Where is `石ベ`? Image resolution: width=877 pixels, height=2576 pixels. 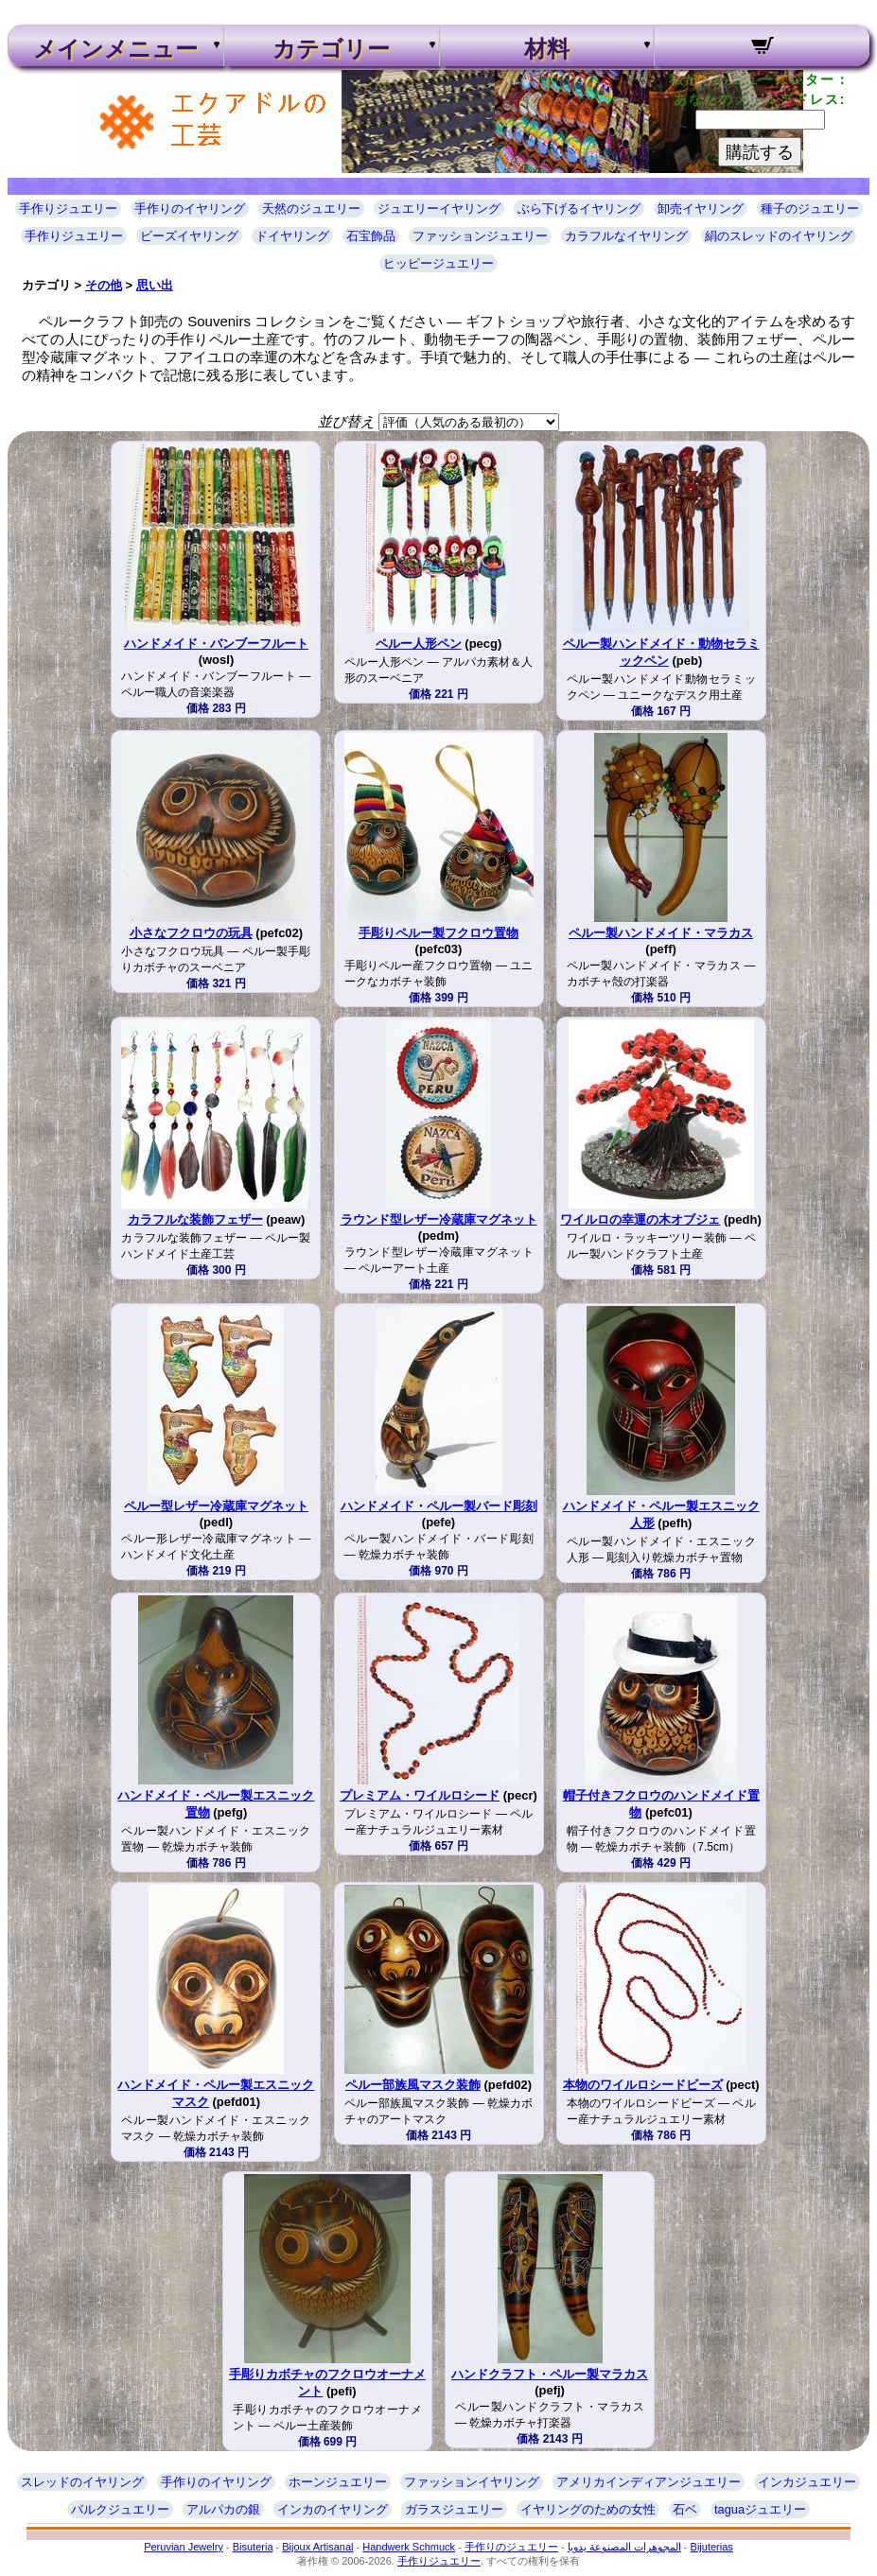
石ベ is located at coordinates (685, 2509).